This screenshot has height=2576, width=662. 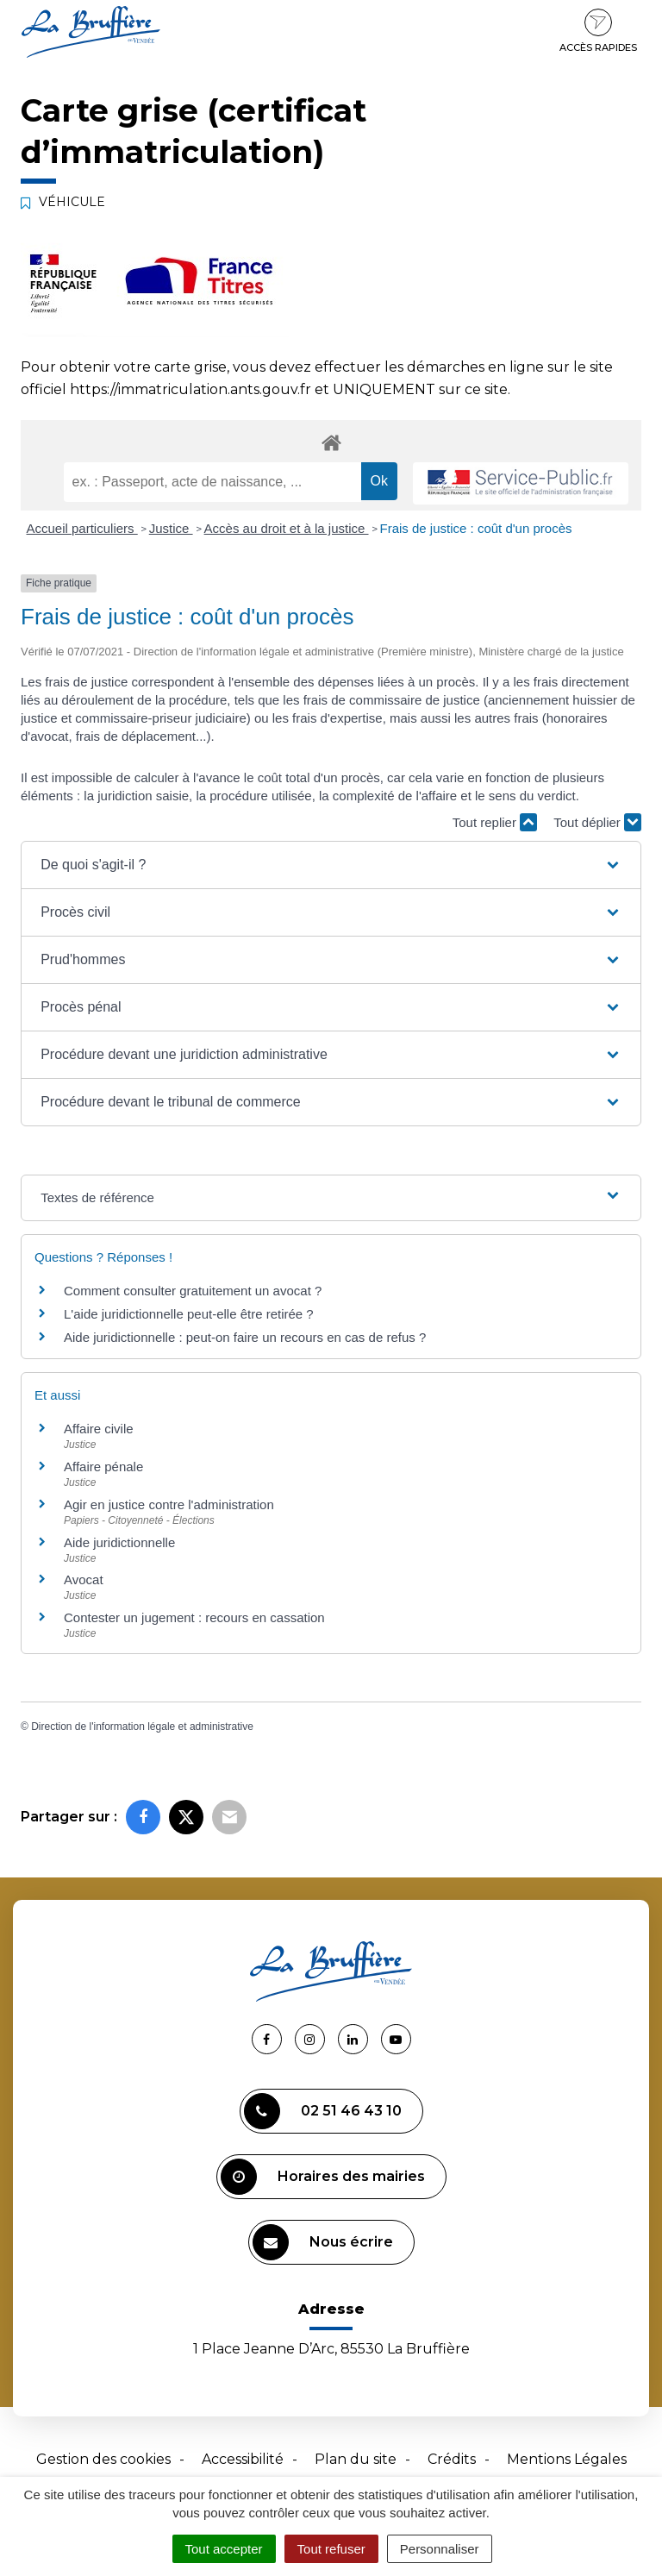 What do you see at coordinates (193, 1290) in the screenshot?
I see `Comment consulter gratuitement un avocat ?` at bounding box center [193, 1290].